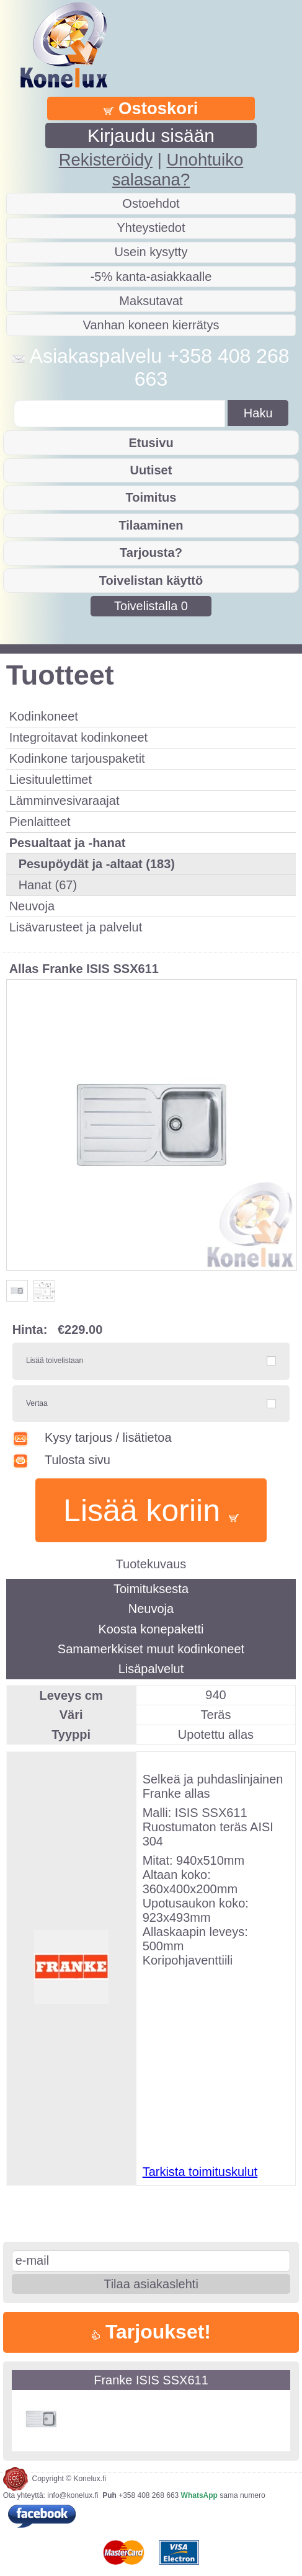 This screenshot has height=2576, width=302. What do you see at coordinates (76, 927) in the screenshot?
I see `Lisävarusteet ja palvelut` at bounding box center [76, 927].